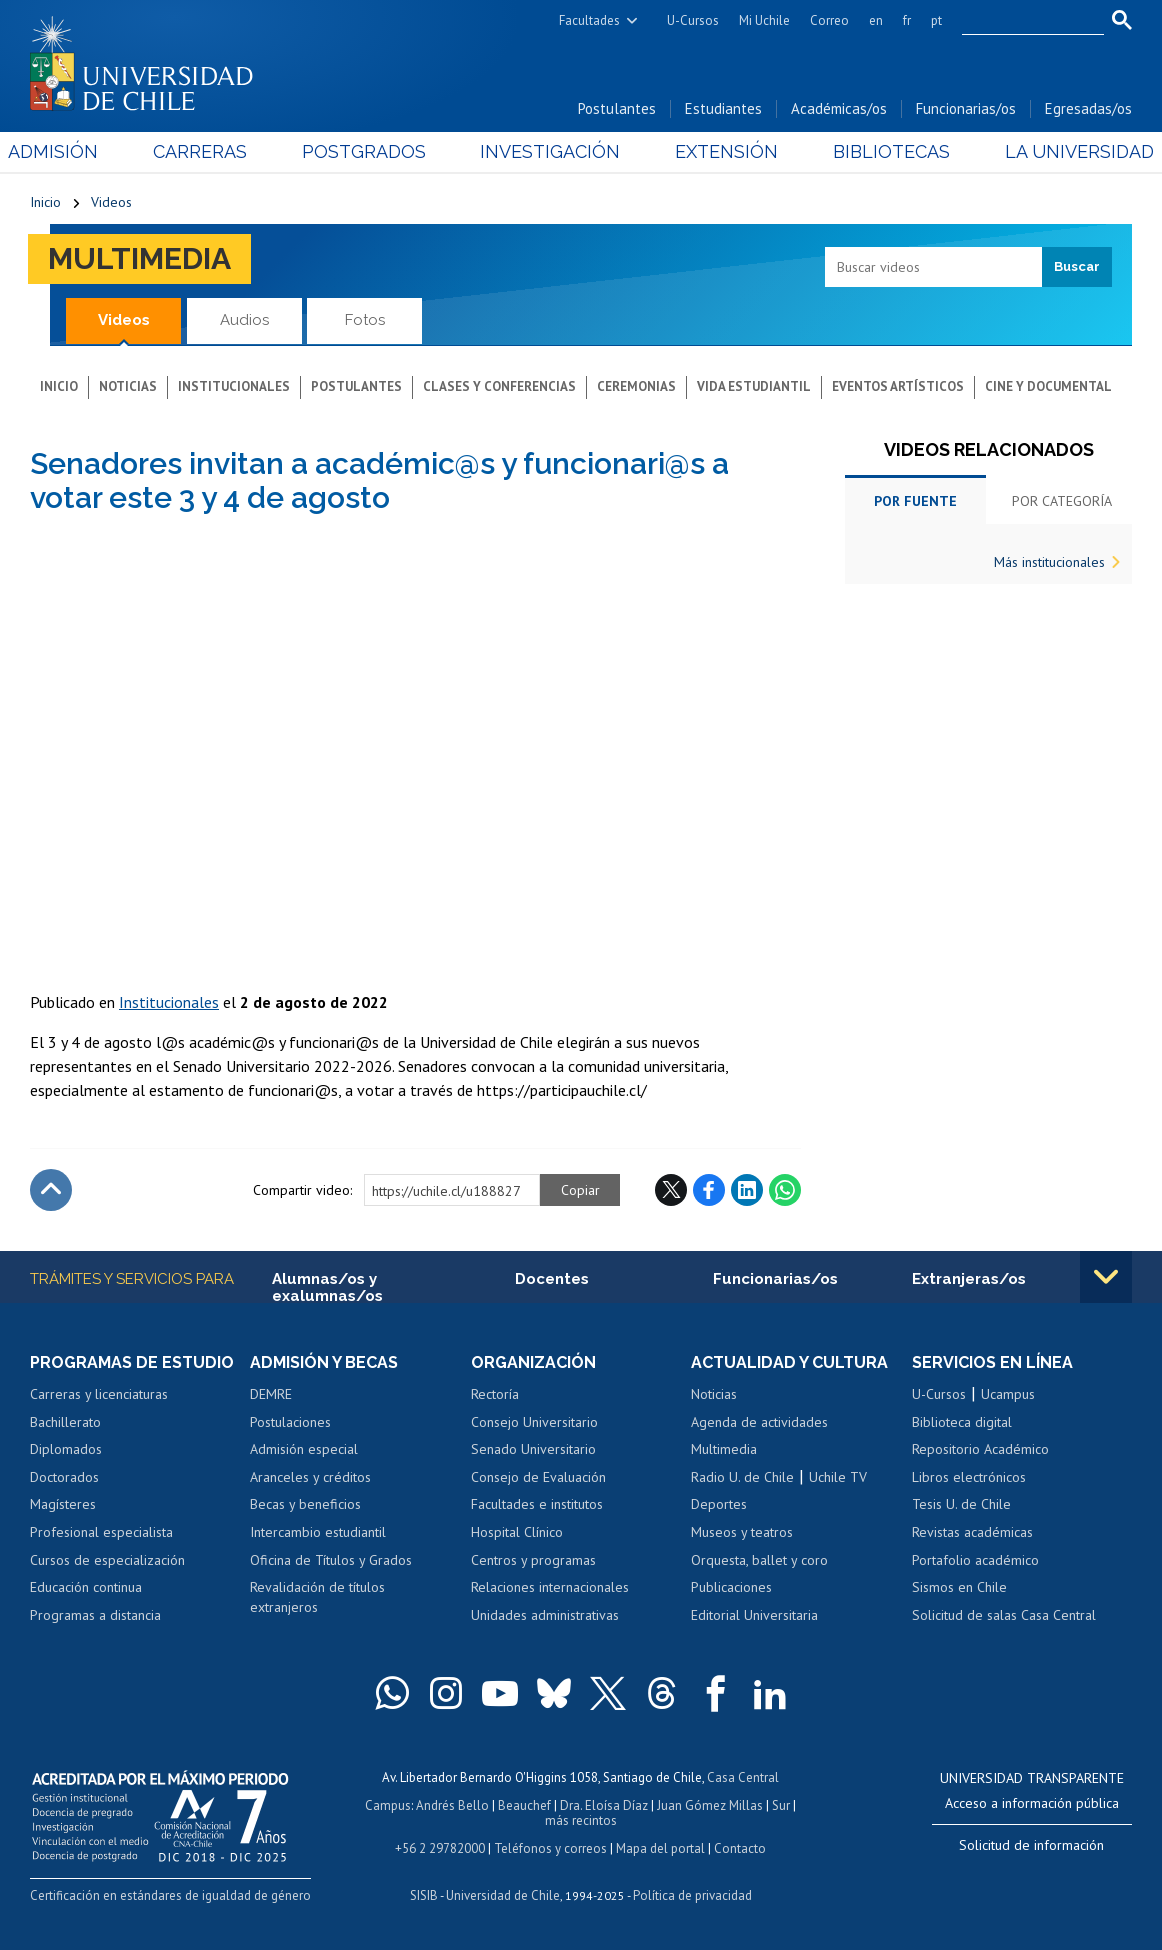 The width and height of the screenshot is (1162, 1950). What do you see at coordinates (538, 1477) in the screenshot?
I see `Consejo de Evaluación` at bounding box center [538, 1477].